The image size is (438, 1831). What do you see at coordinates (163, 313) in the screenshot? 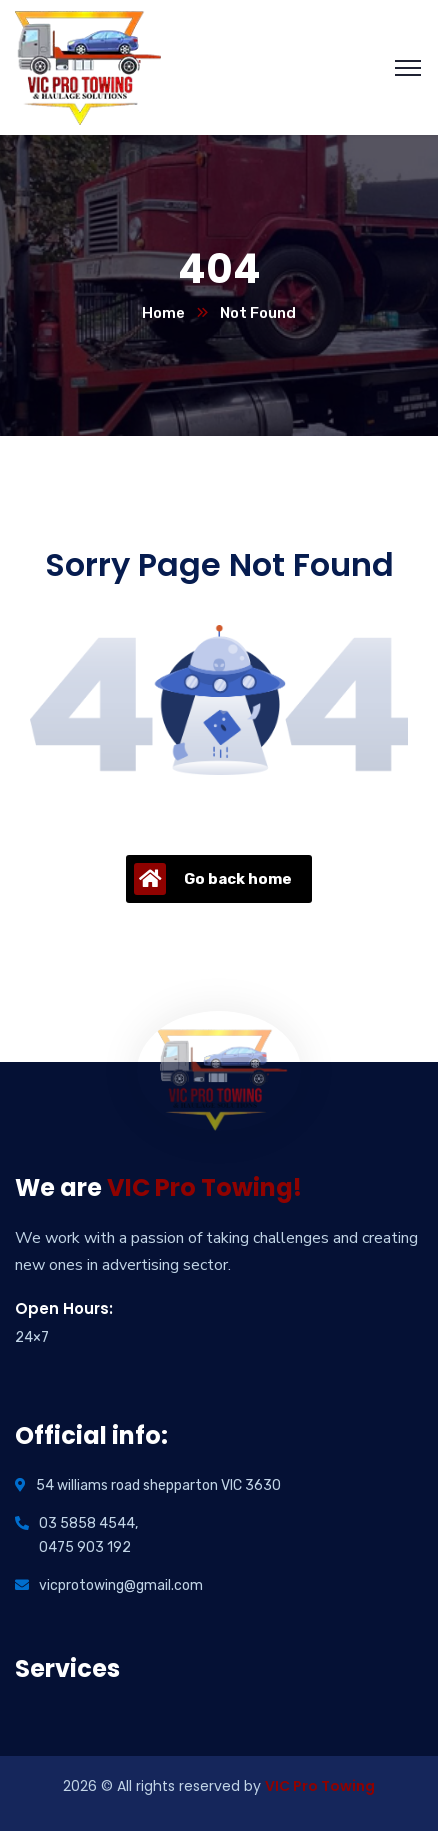
I see `Home` at bounding box center [163, 313].